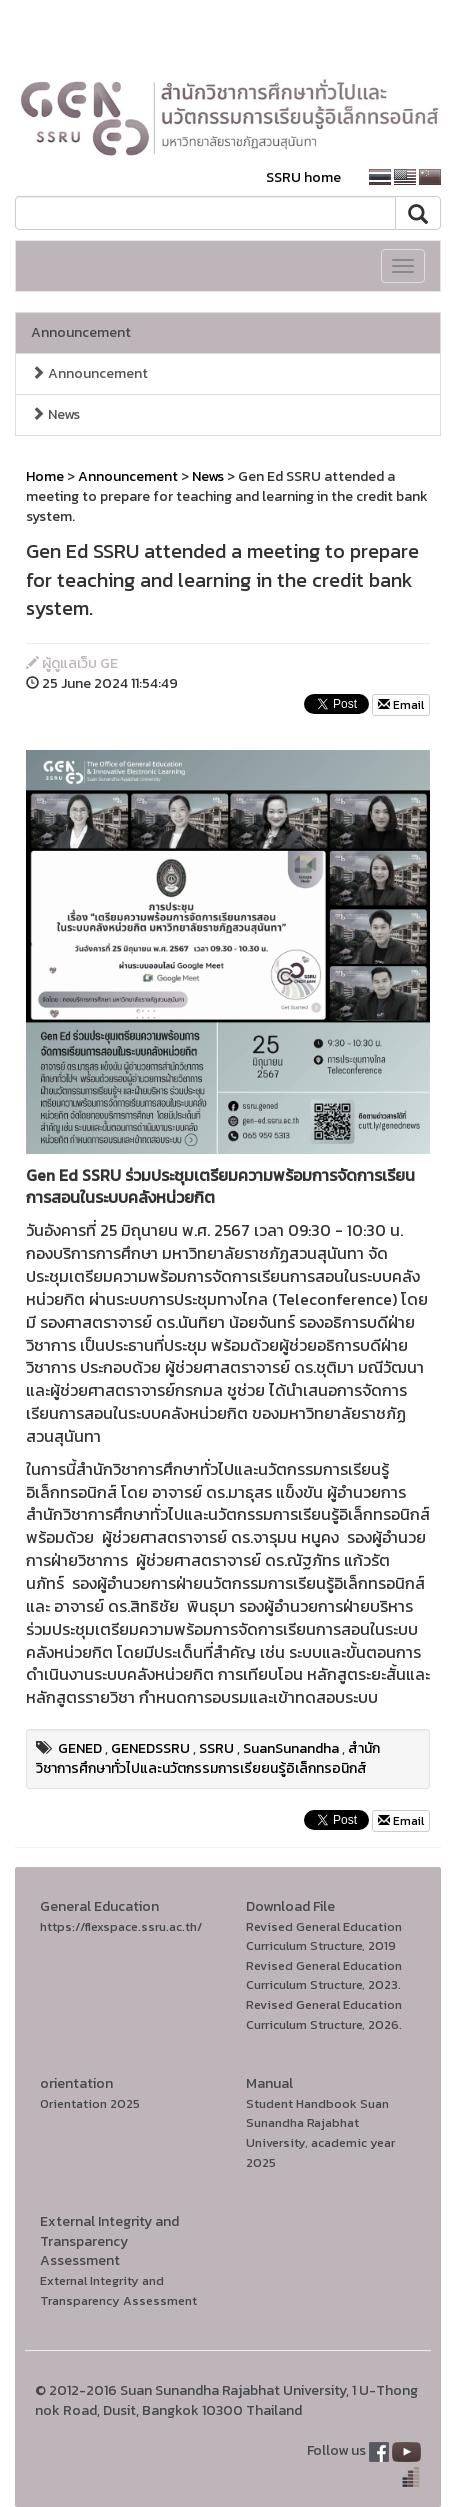 The width and height of the screenshot is (456, 2507). Describe the element at coordinates (208, 1758) in the screenshot. I see `สำนักวิชาการศึกษาทั่วไปและนวัตกรรมการเรียยนรู้อิเล็กทรอนิกส์` at that location.